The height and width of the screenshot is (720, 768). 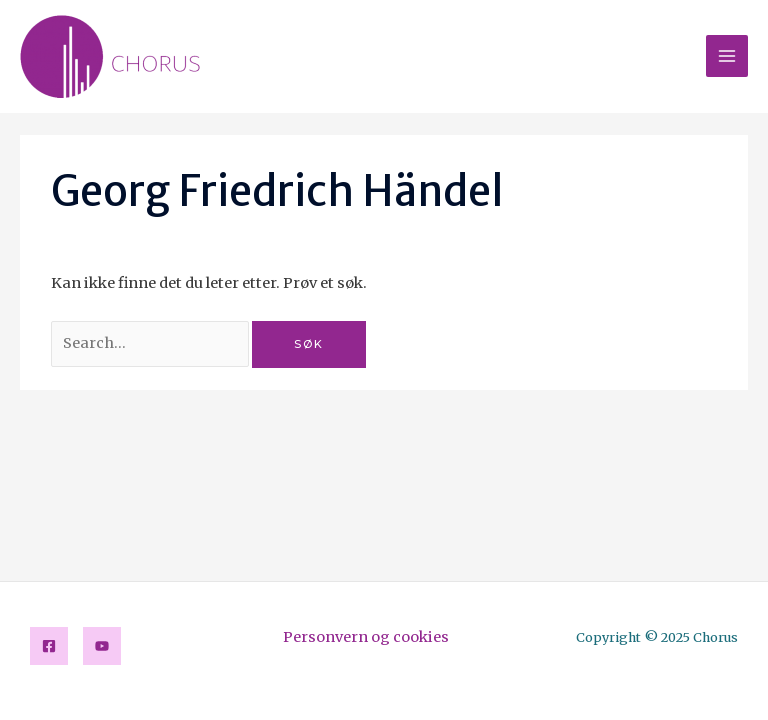 What do you see at coordinates (49, 646) in the screenshot?
I see `[Facebook]` at bounding box center [49, 646].